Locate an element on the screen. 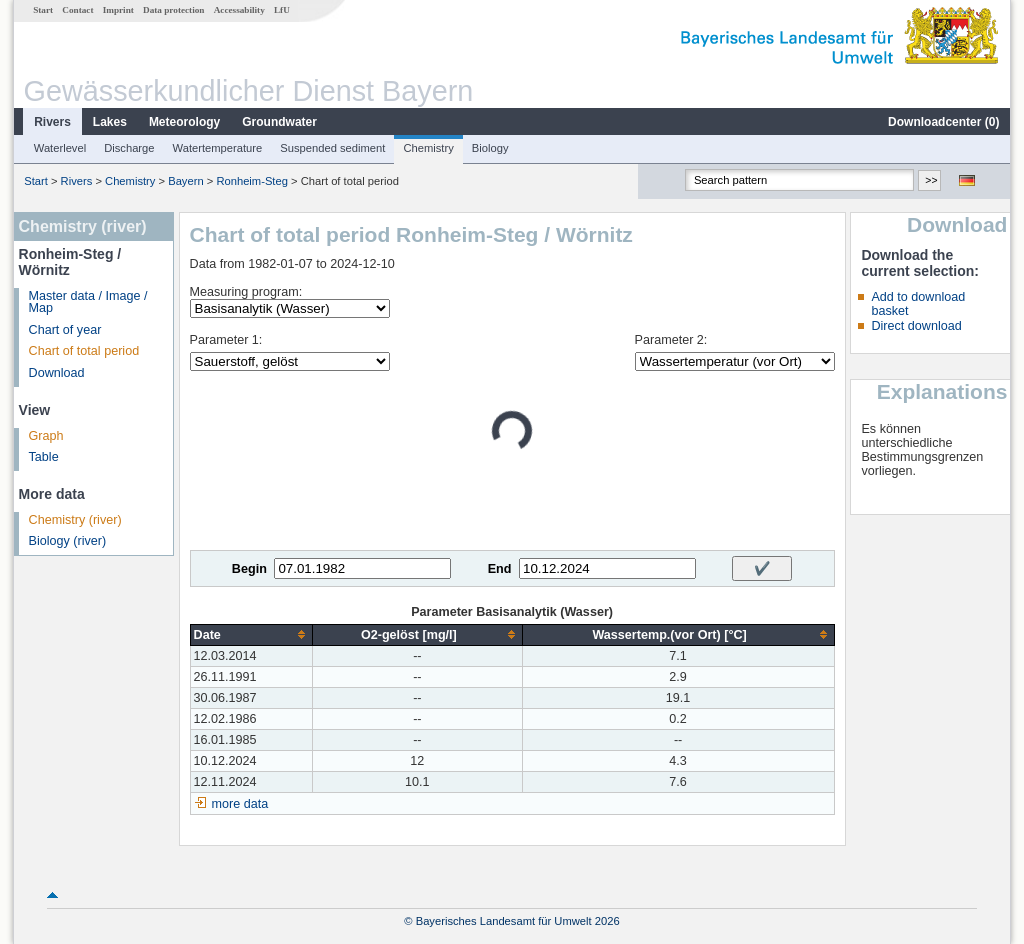  Direct download is located at coordinates (916, 326).